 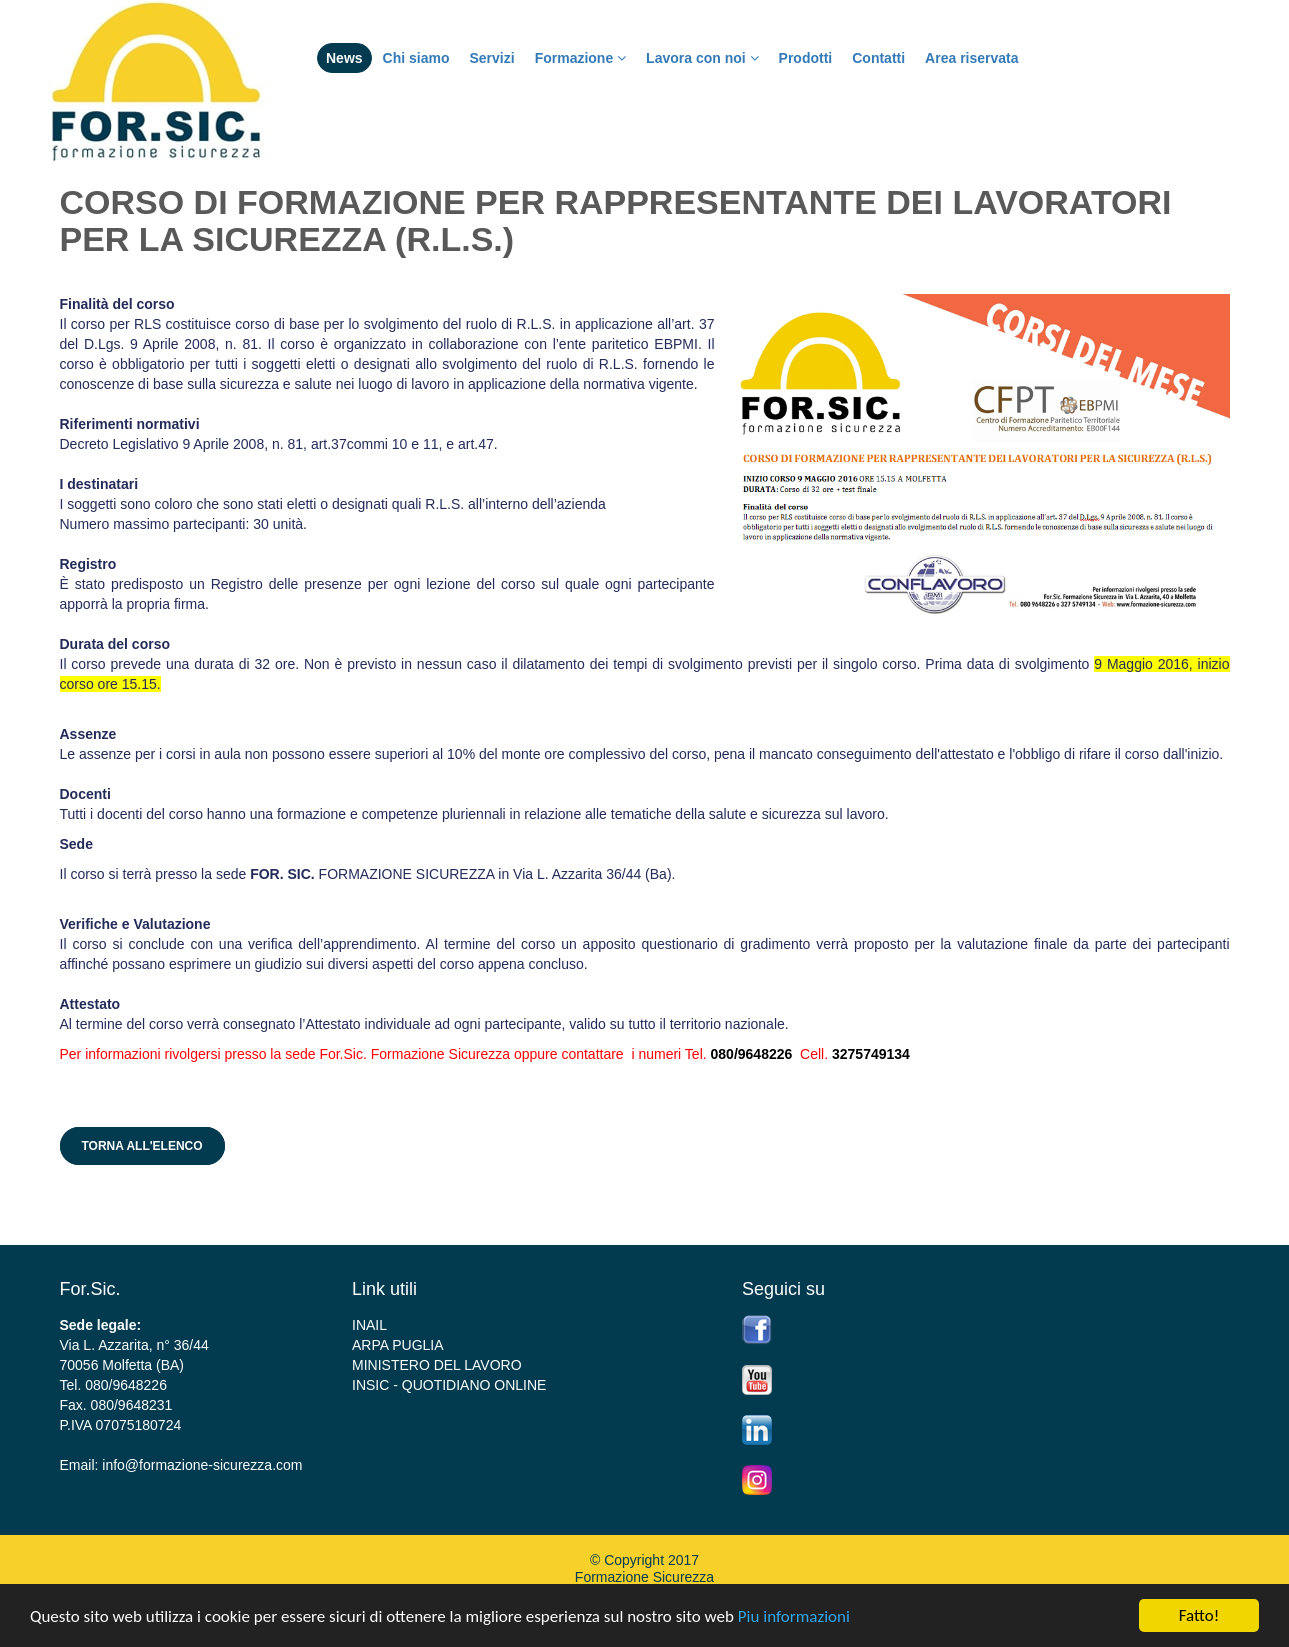 What do you see at coordinates (437, 1365) in the screenshot?
I see `MINISTERO DEL LAVORO` at bounding box center [437, 1365].